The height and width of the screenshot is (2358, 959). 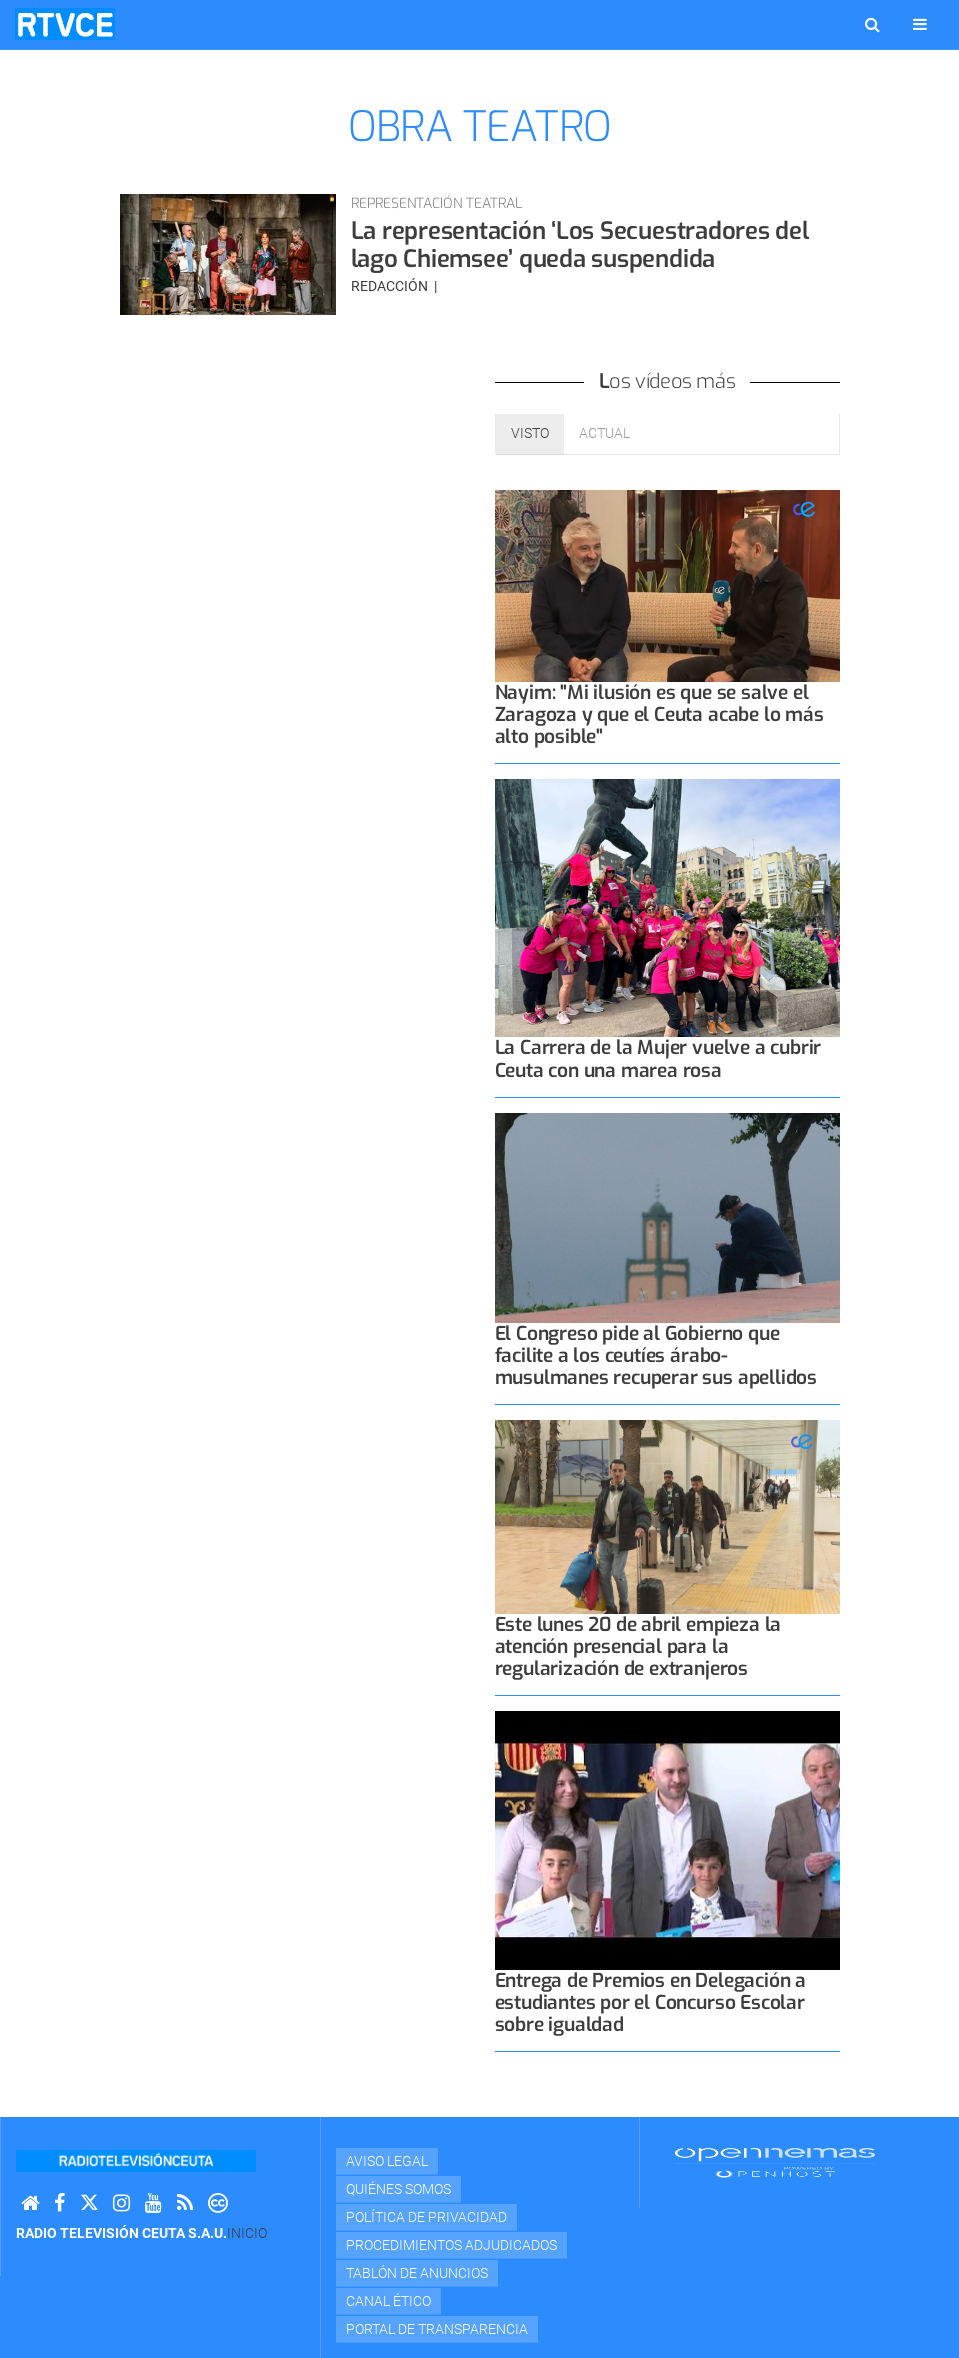 What do you see at coordinates (426, 2217) in the screenshot?
I see `Política de privacidad` at bounding box center [426, 2217].